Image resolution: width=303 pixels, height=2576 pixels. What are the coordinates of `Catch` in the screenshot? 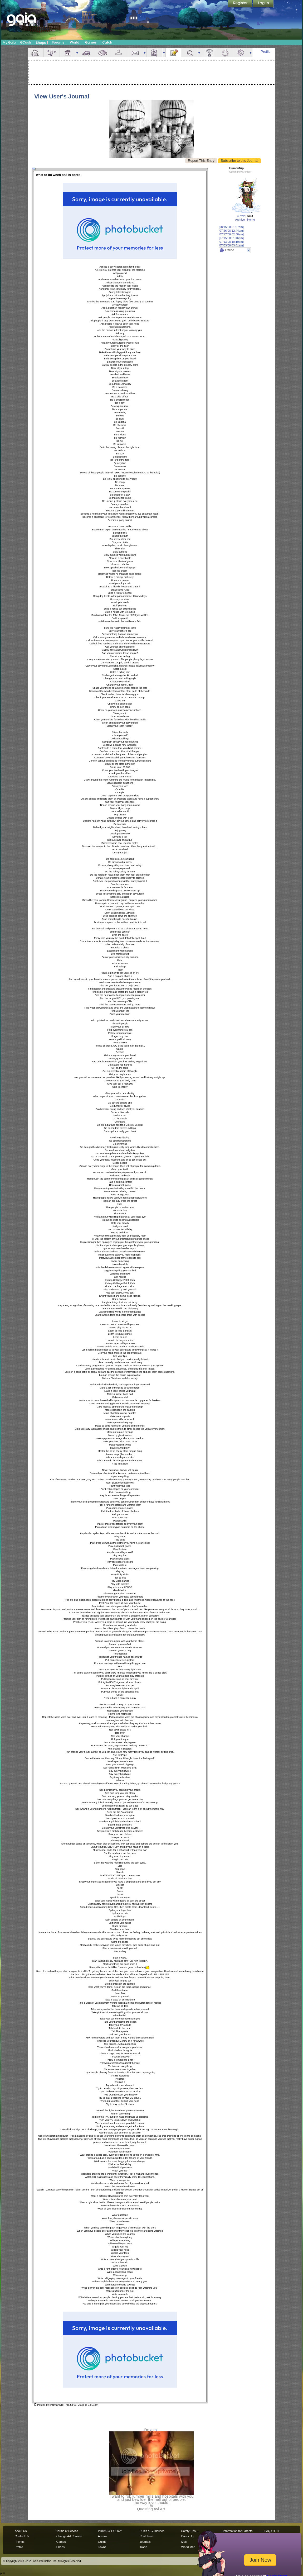 It's located at (107, 42).